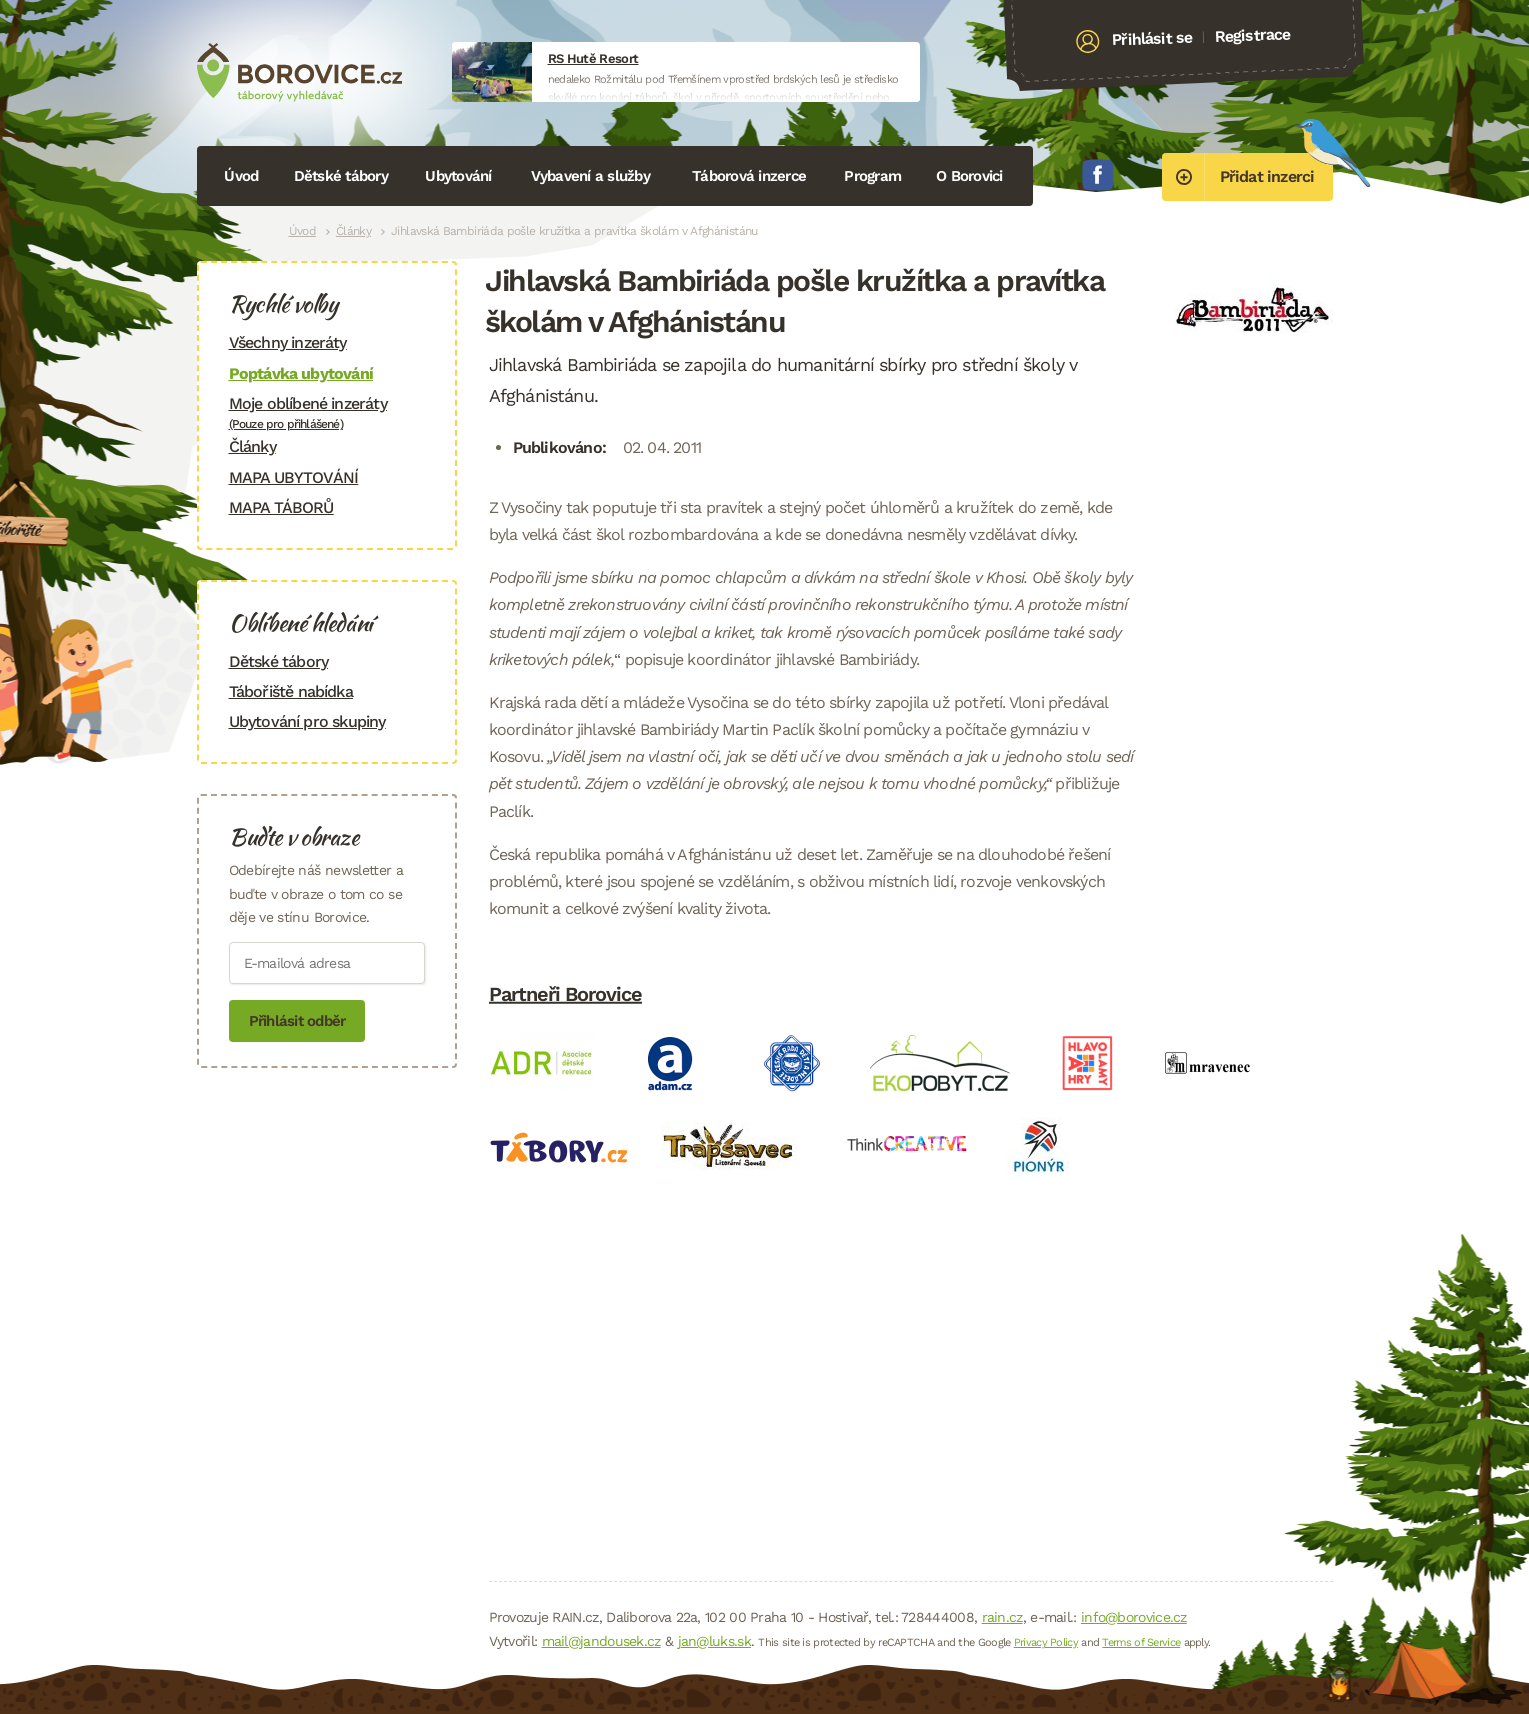 The image size is (1529, 1714). Describe the element at coordinates (714, 1641) in the screenshot. I see `jan@luks.sk` at that location.